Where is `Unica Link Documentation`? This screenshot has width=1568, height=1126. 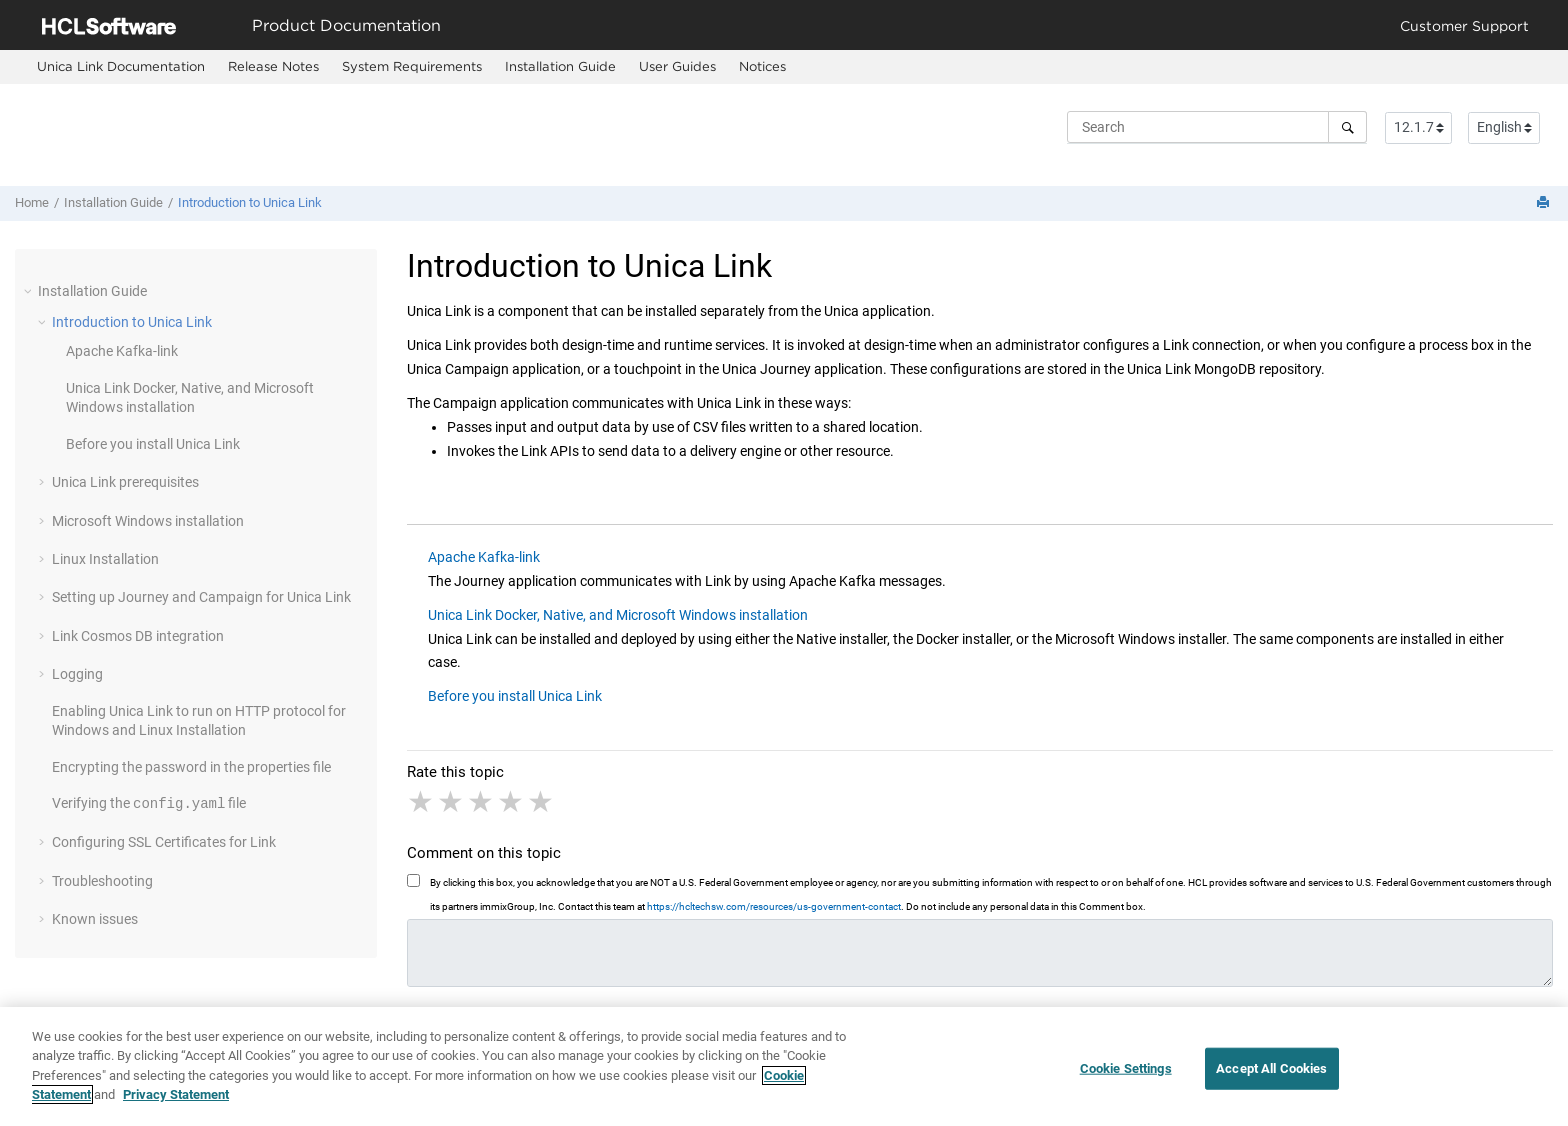 Unica Link Documentation is located at coordinates (121, 66).